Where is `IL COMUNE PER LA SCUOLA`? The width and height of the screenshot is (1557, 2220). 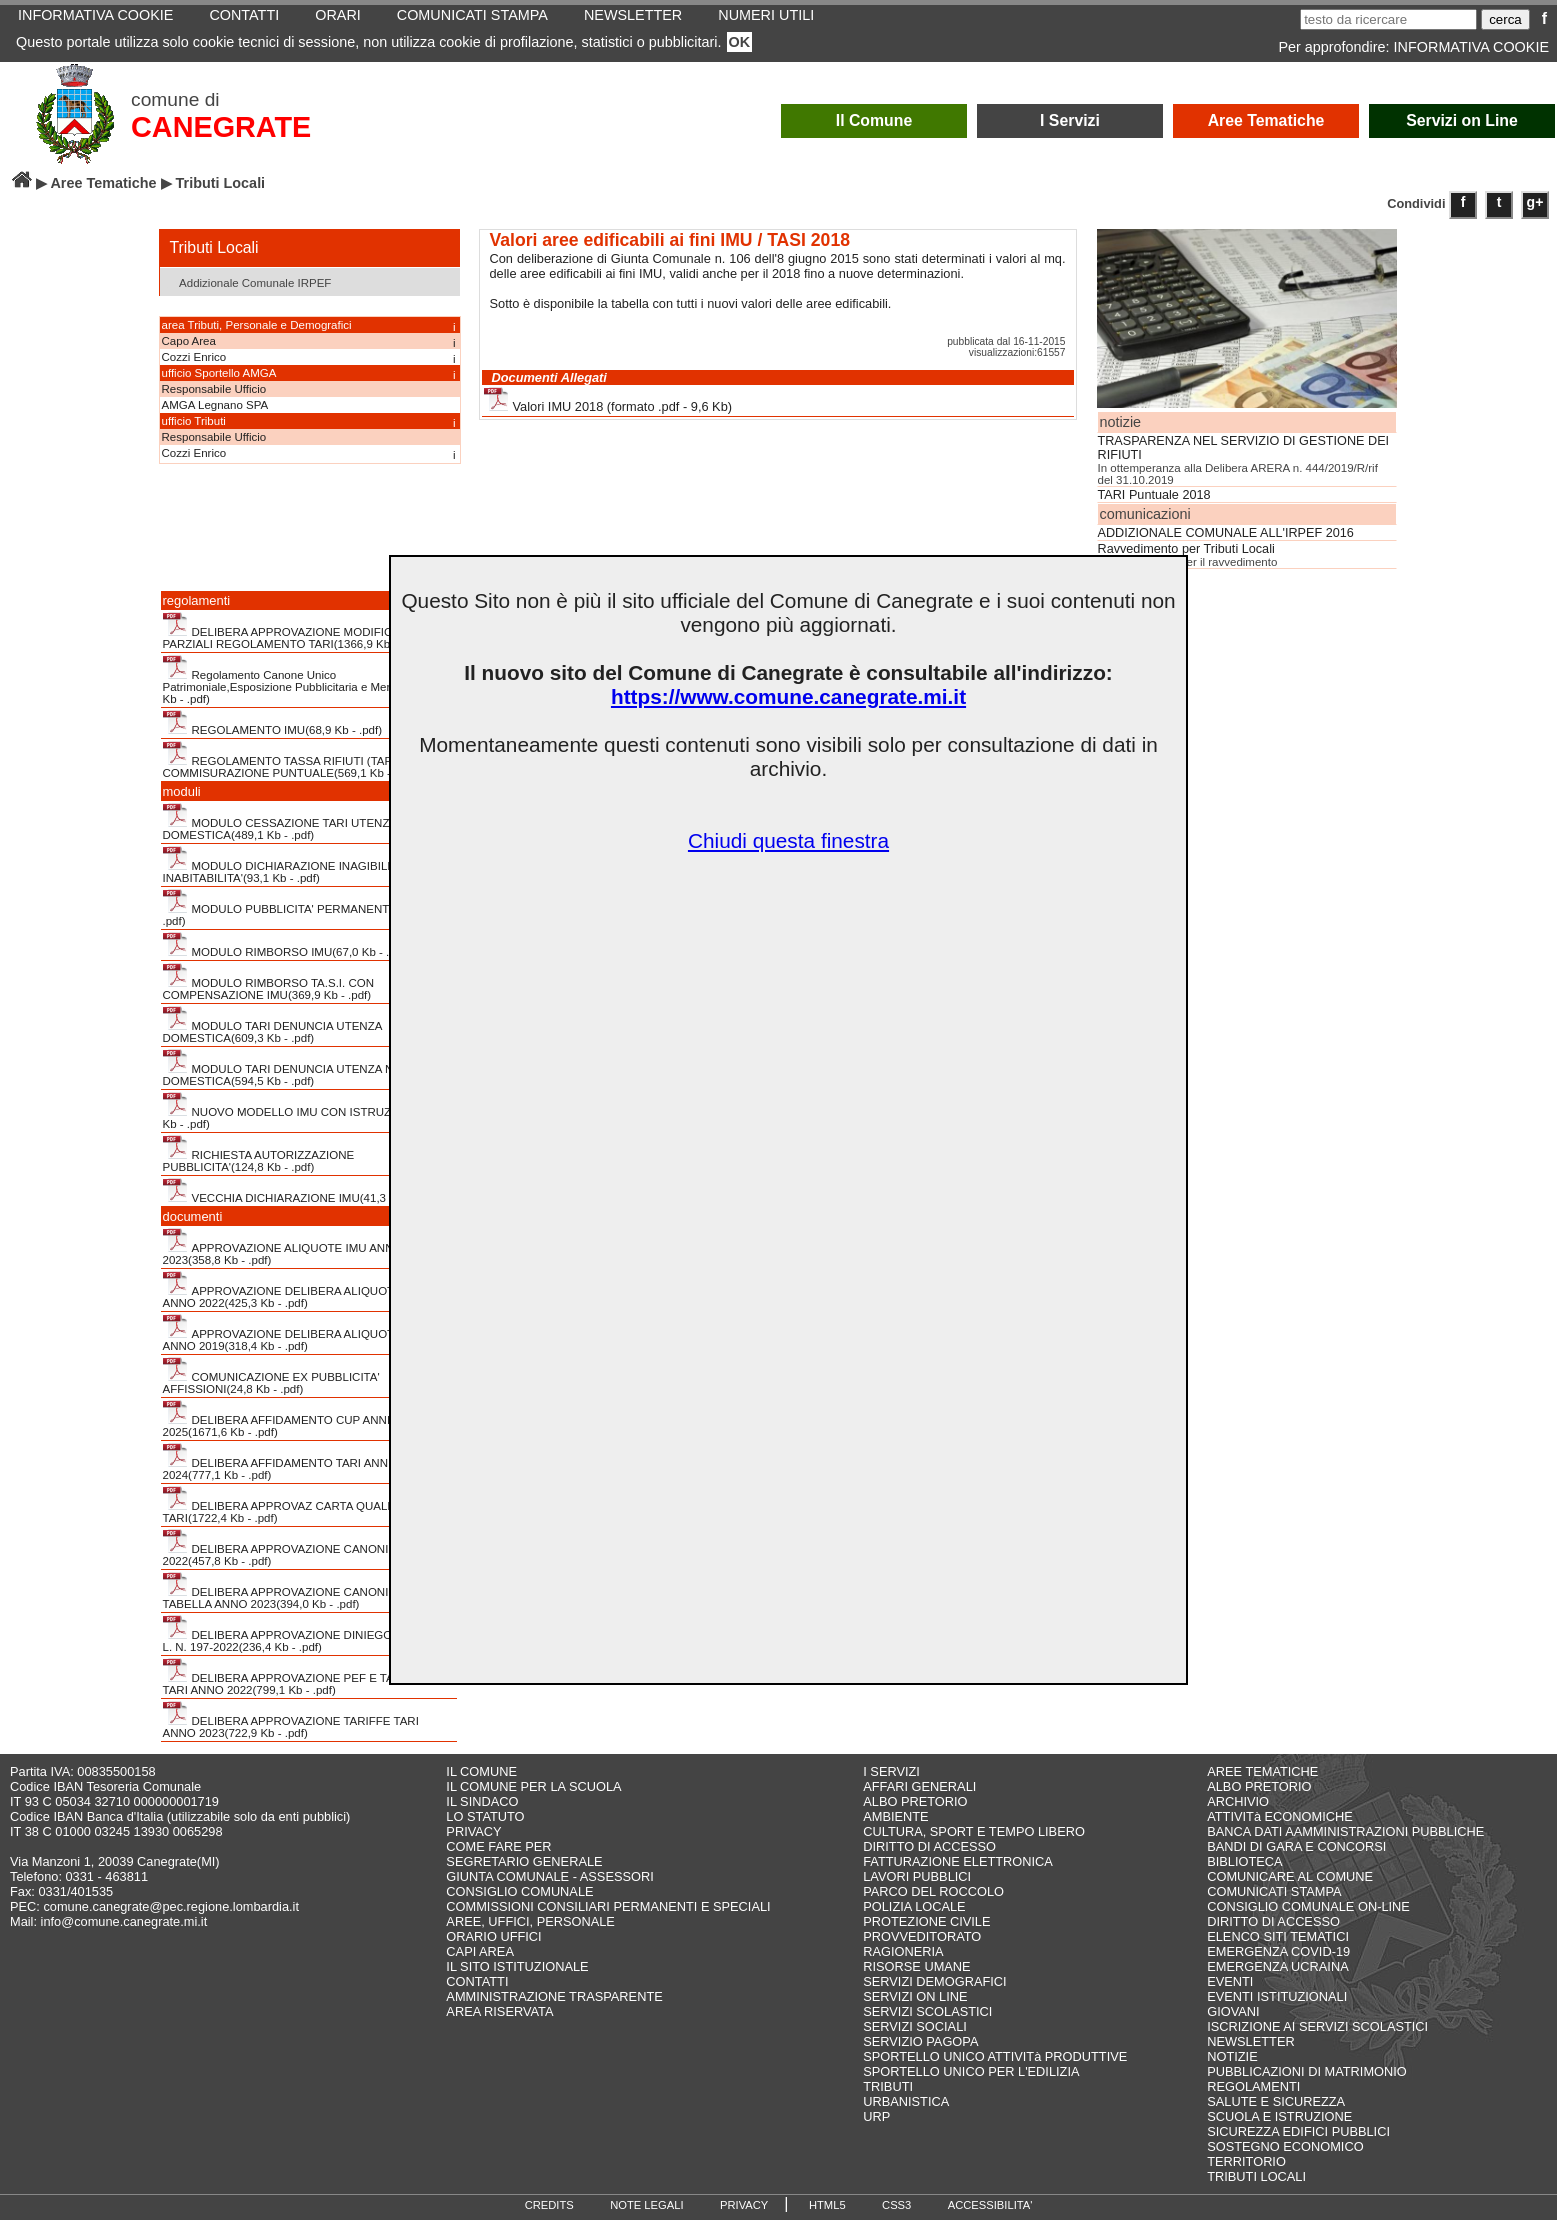 IL COMUNE PER LA SCUOLA is located at coordinates (533, 1786).